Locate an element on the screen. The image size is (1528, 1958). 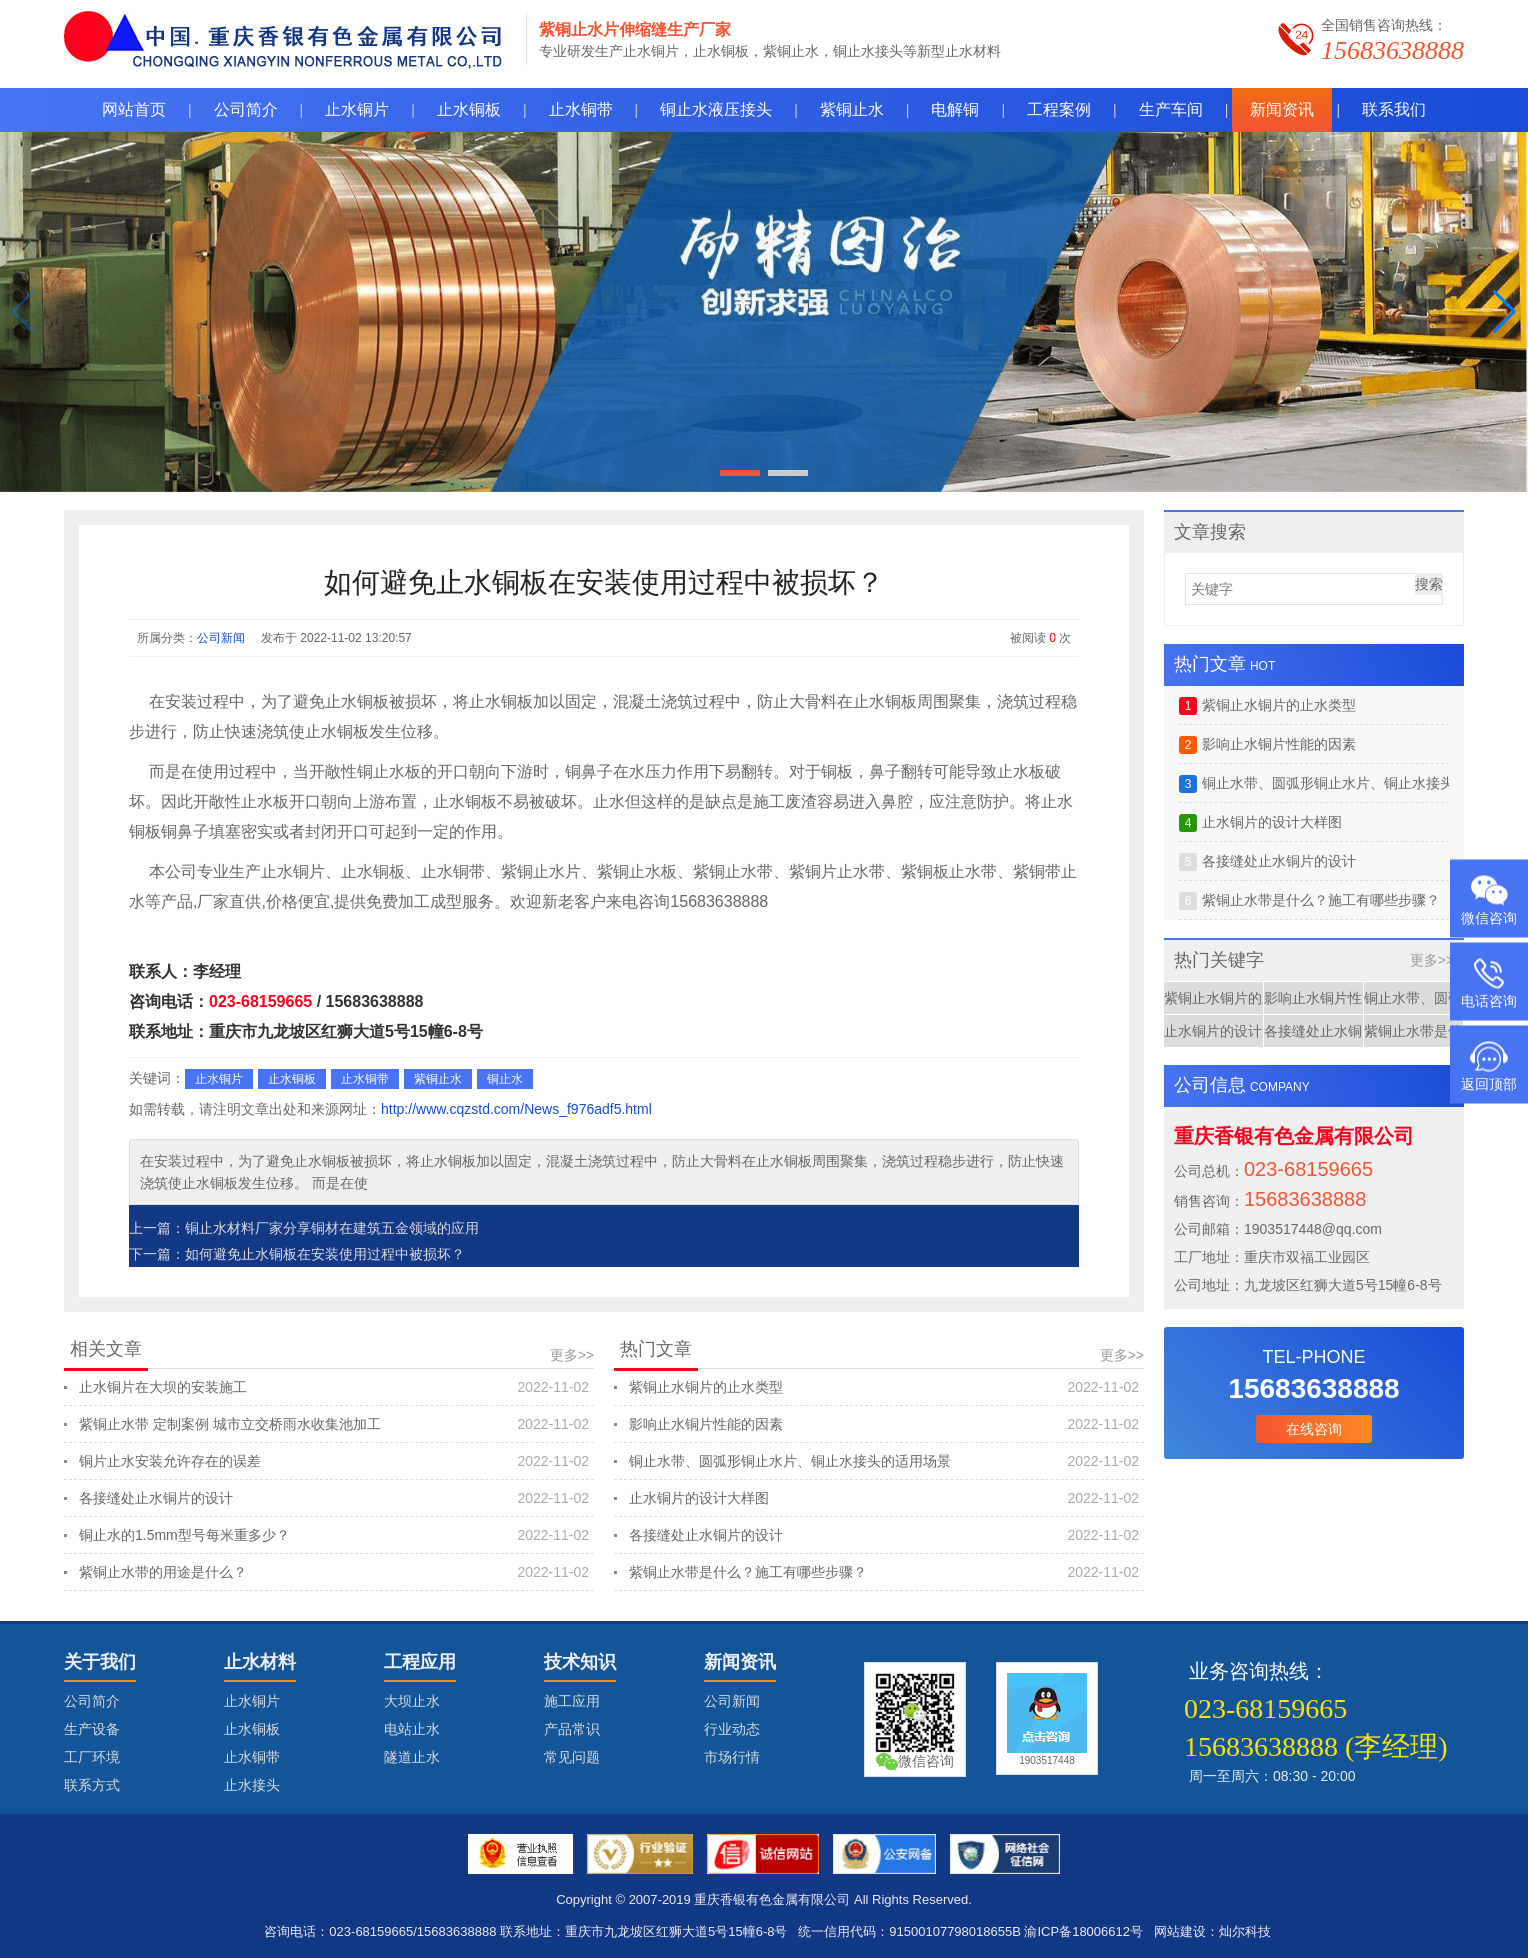
紫铜止水带是什么？施工有哪些步骤？ is located at coordinates (884, 1572).